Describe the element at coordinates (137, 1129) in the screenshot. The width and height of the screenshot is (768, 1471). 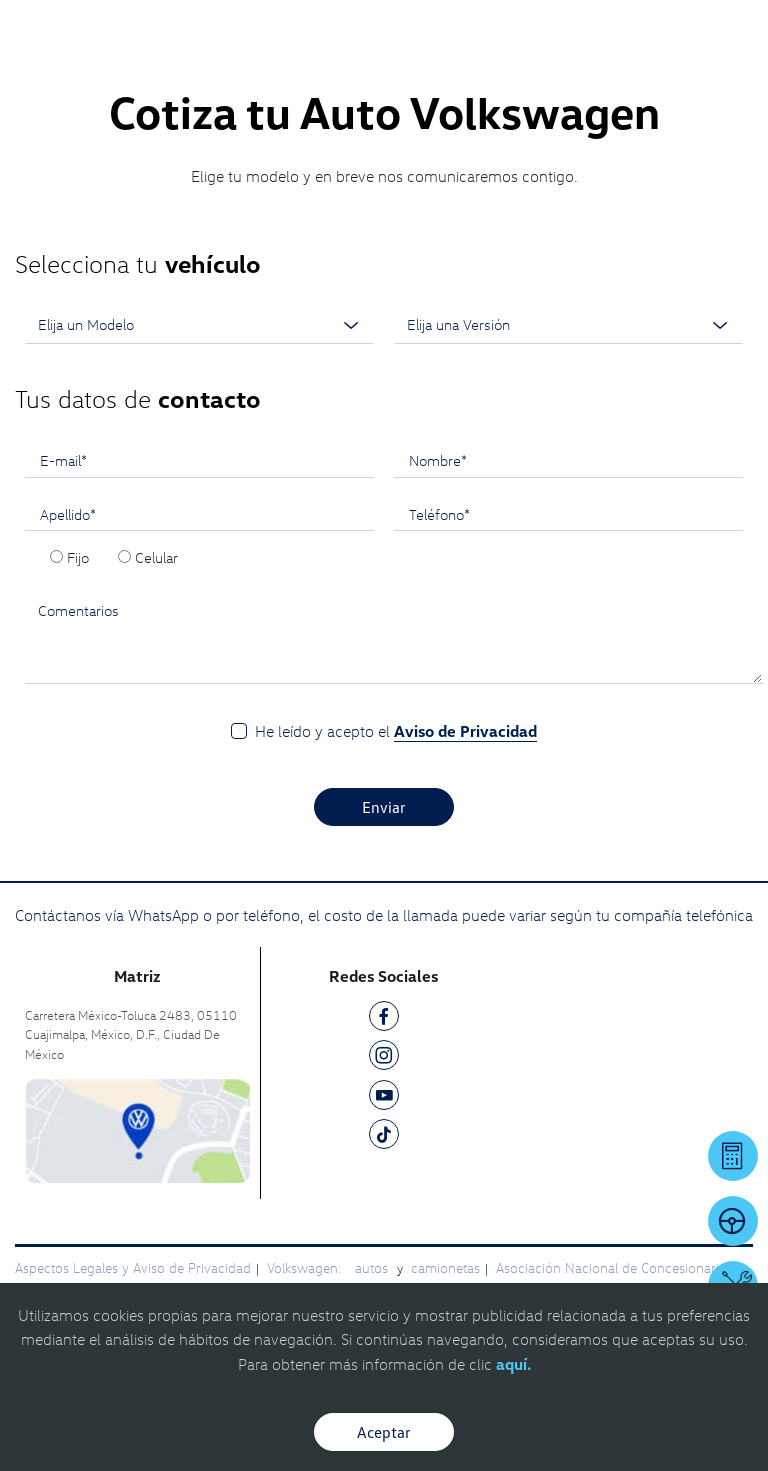
I see `[contacta]` at that location.